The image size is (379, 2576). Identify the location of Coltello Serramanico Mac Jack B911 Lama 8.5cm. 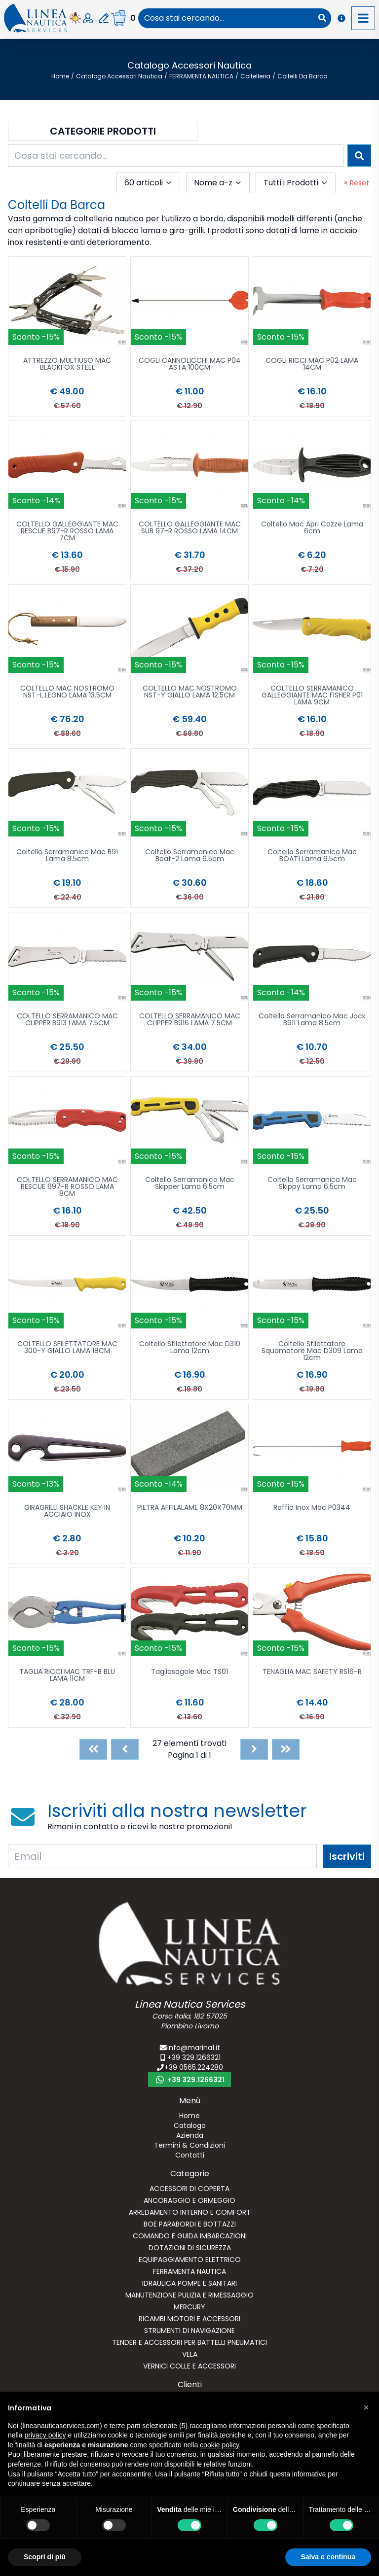
(312, 1020).